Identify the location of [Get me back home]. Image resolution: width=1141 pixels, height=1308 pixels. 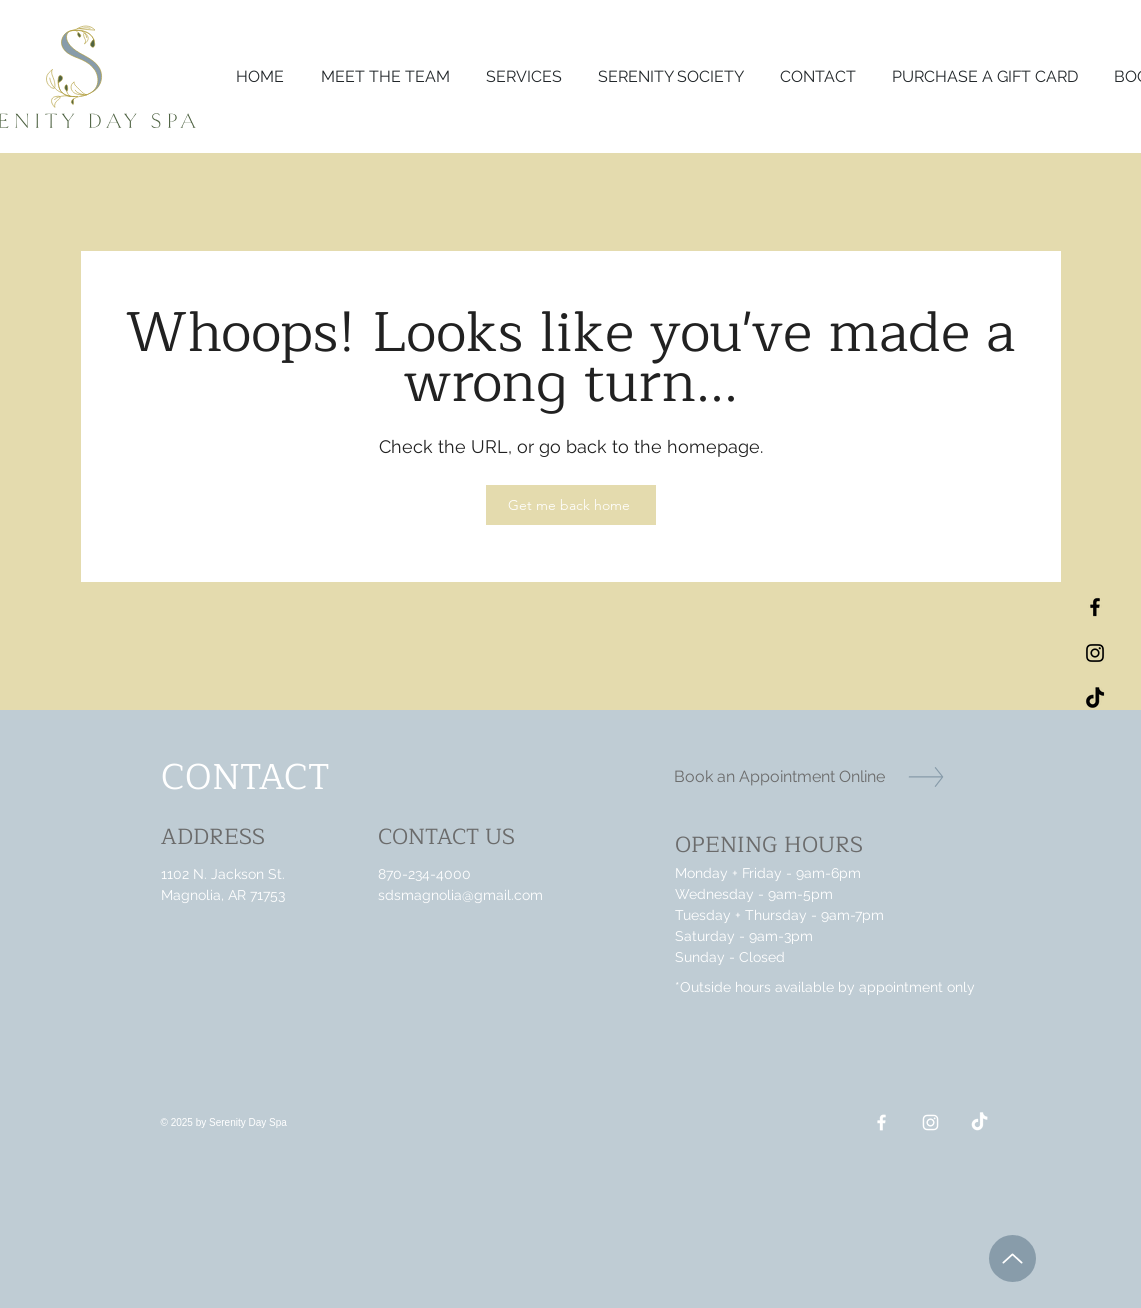
(571, 505).